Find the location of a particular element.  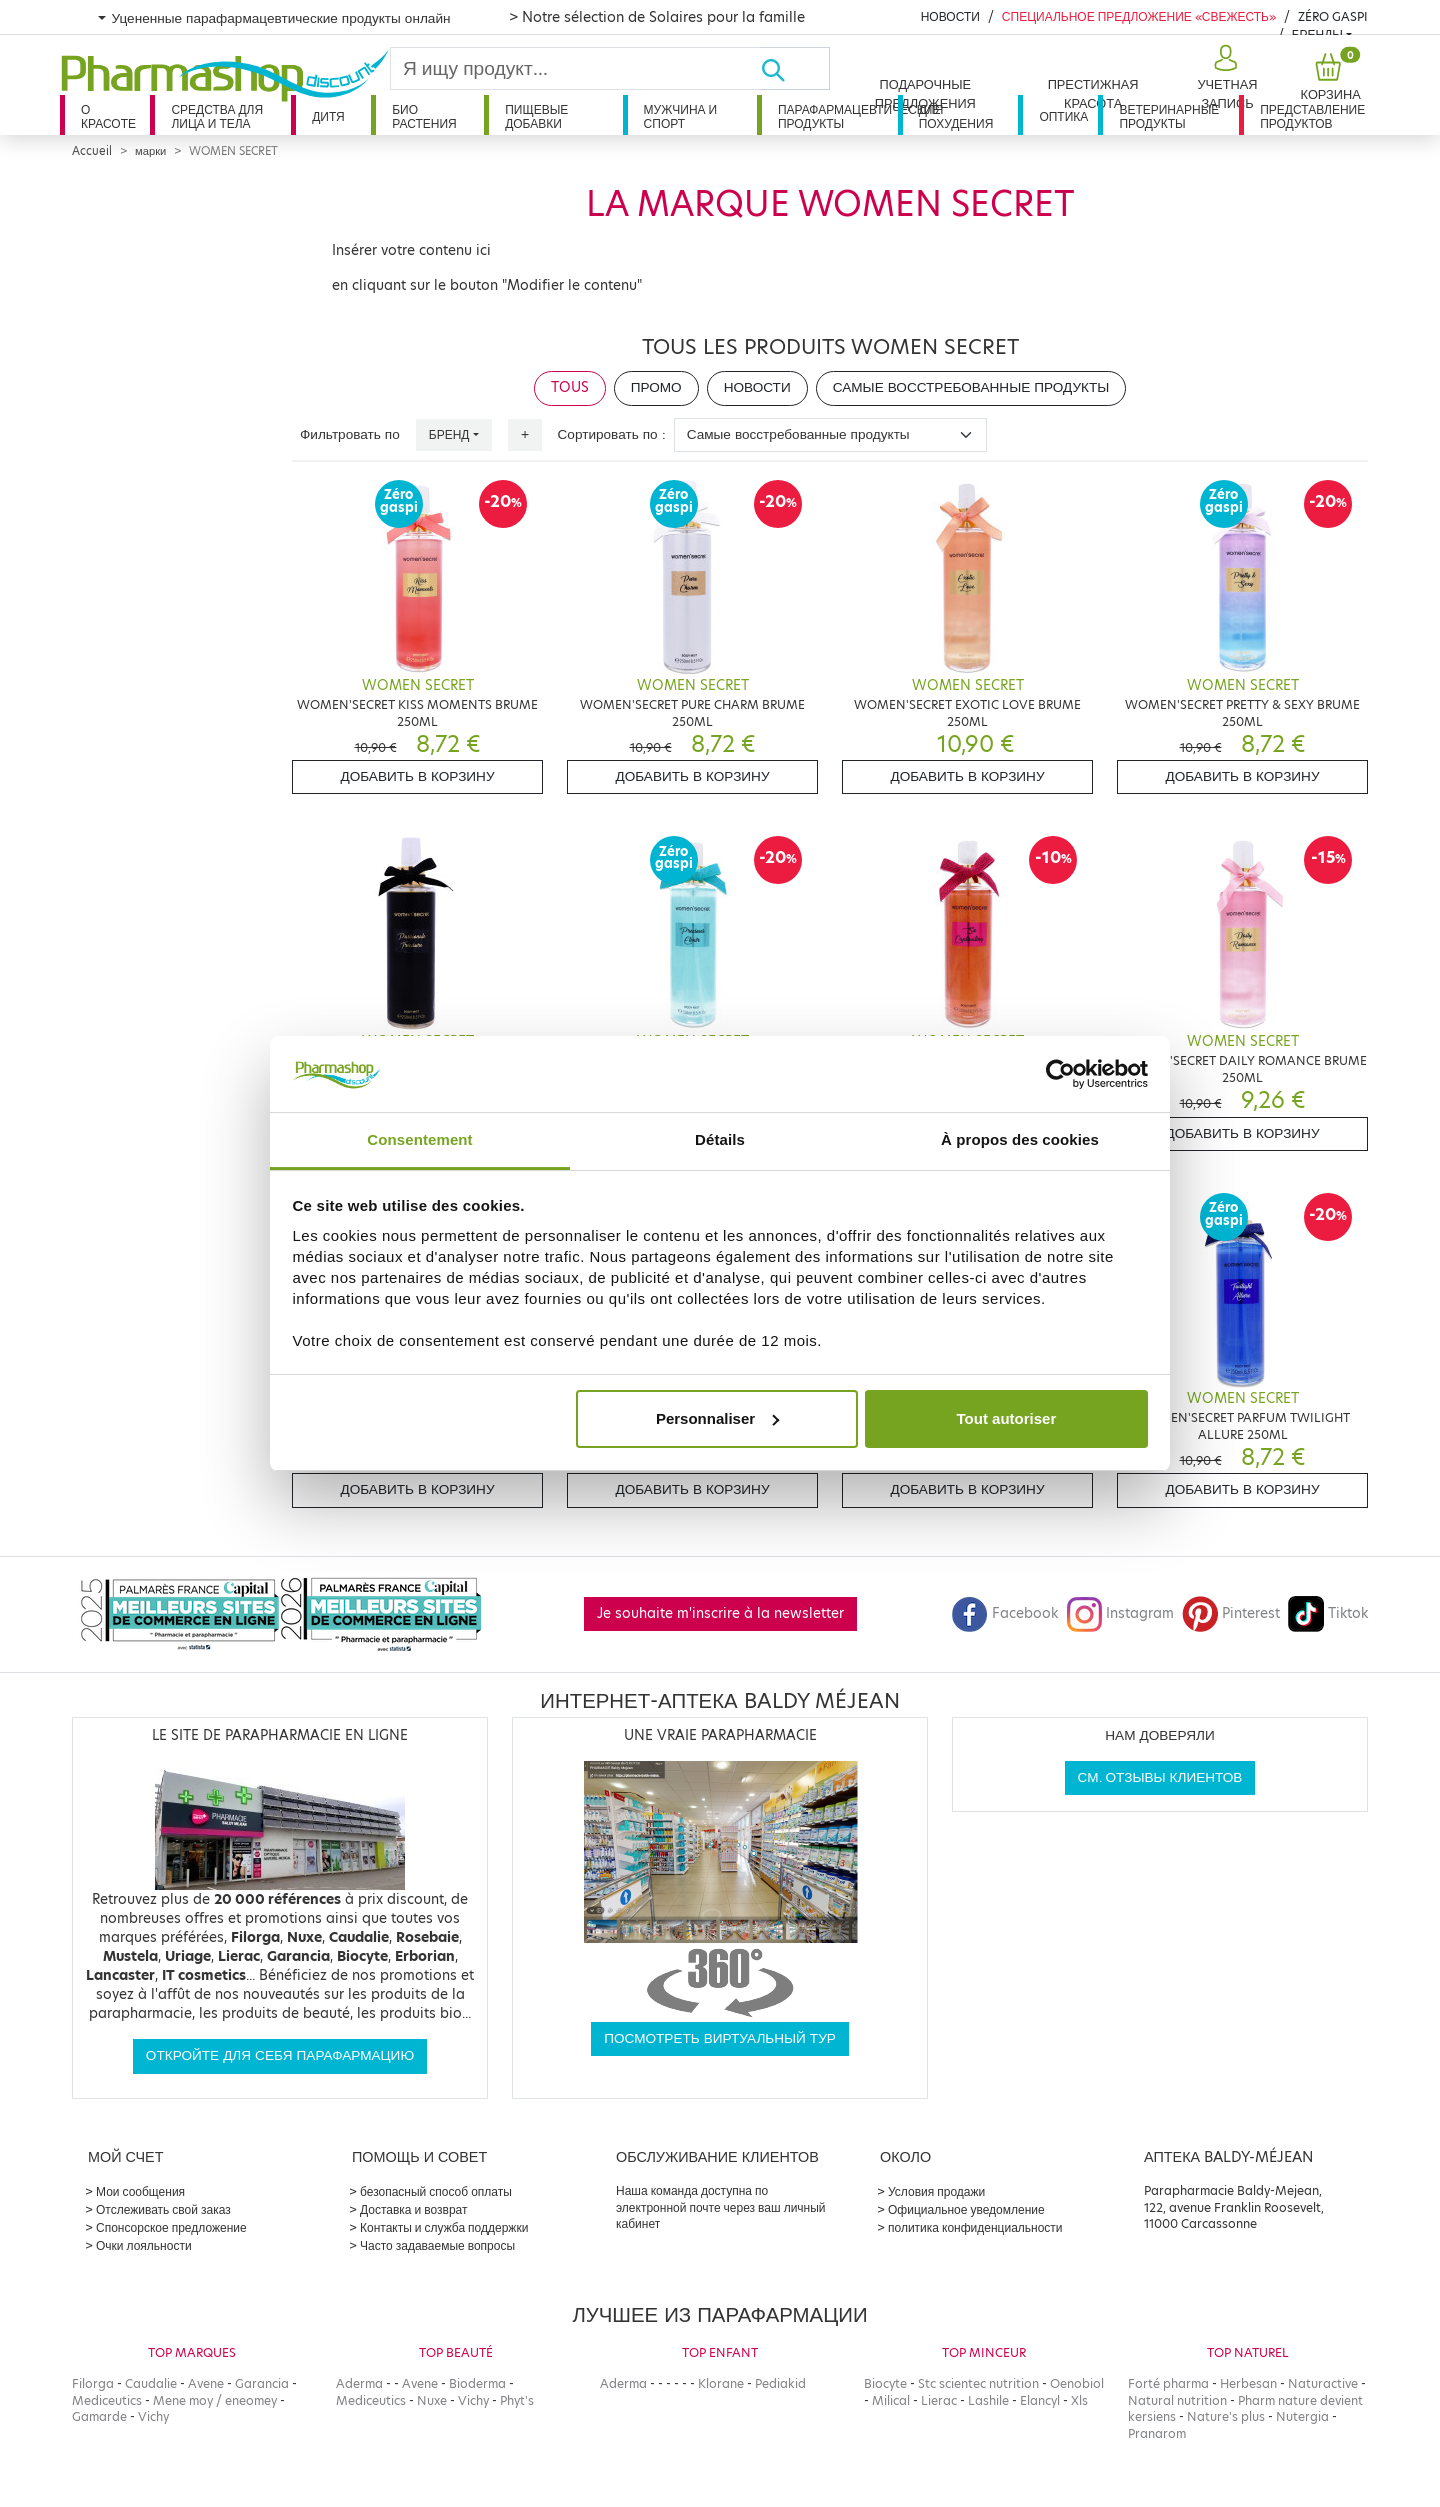

Accueil is located at coordinates (92, 151).